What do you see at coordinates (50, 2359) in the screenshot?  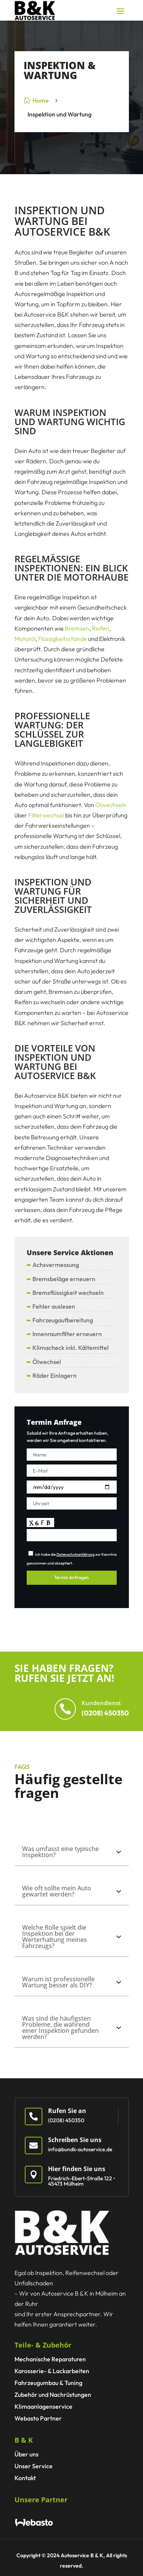 I see `Mechanische Reparaturen` at bounding box center [50, 2359].